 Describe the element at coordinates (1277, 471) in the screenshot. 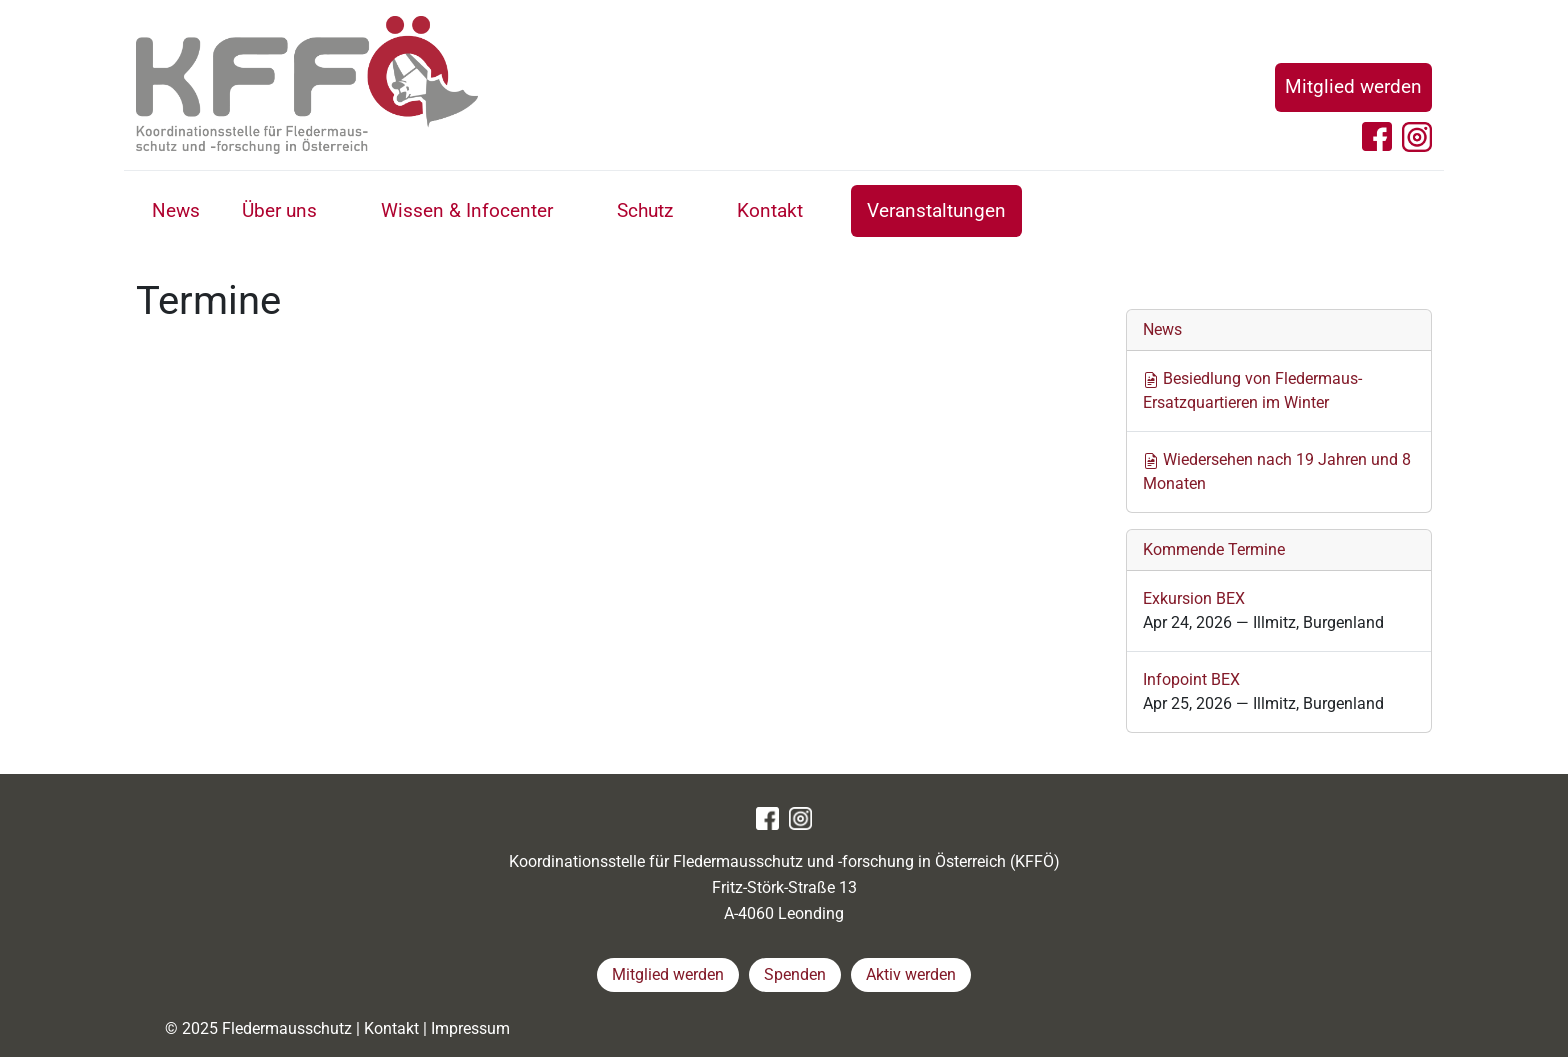

I see `Wiedersehen nach 19 Jahren und 8 Monaten` at that location.